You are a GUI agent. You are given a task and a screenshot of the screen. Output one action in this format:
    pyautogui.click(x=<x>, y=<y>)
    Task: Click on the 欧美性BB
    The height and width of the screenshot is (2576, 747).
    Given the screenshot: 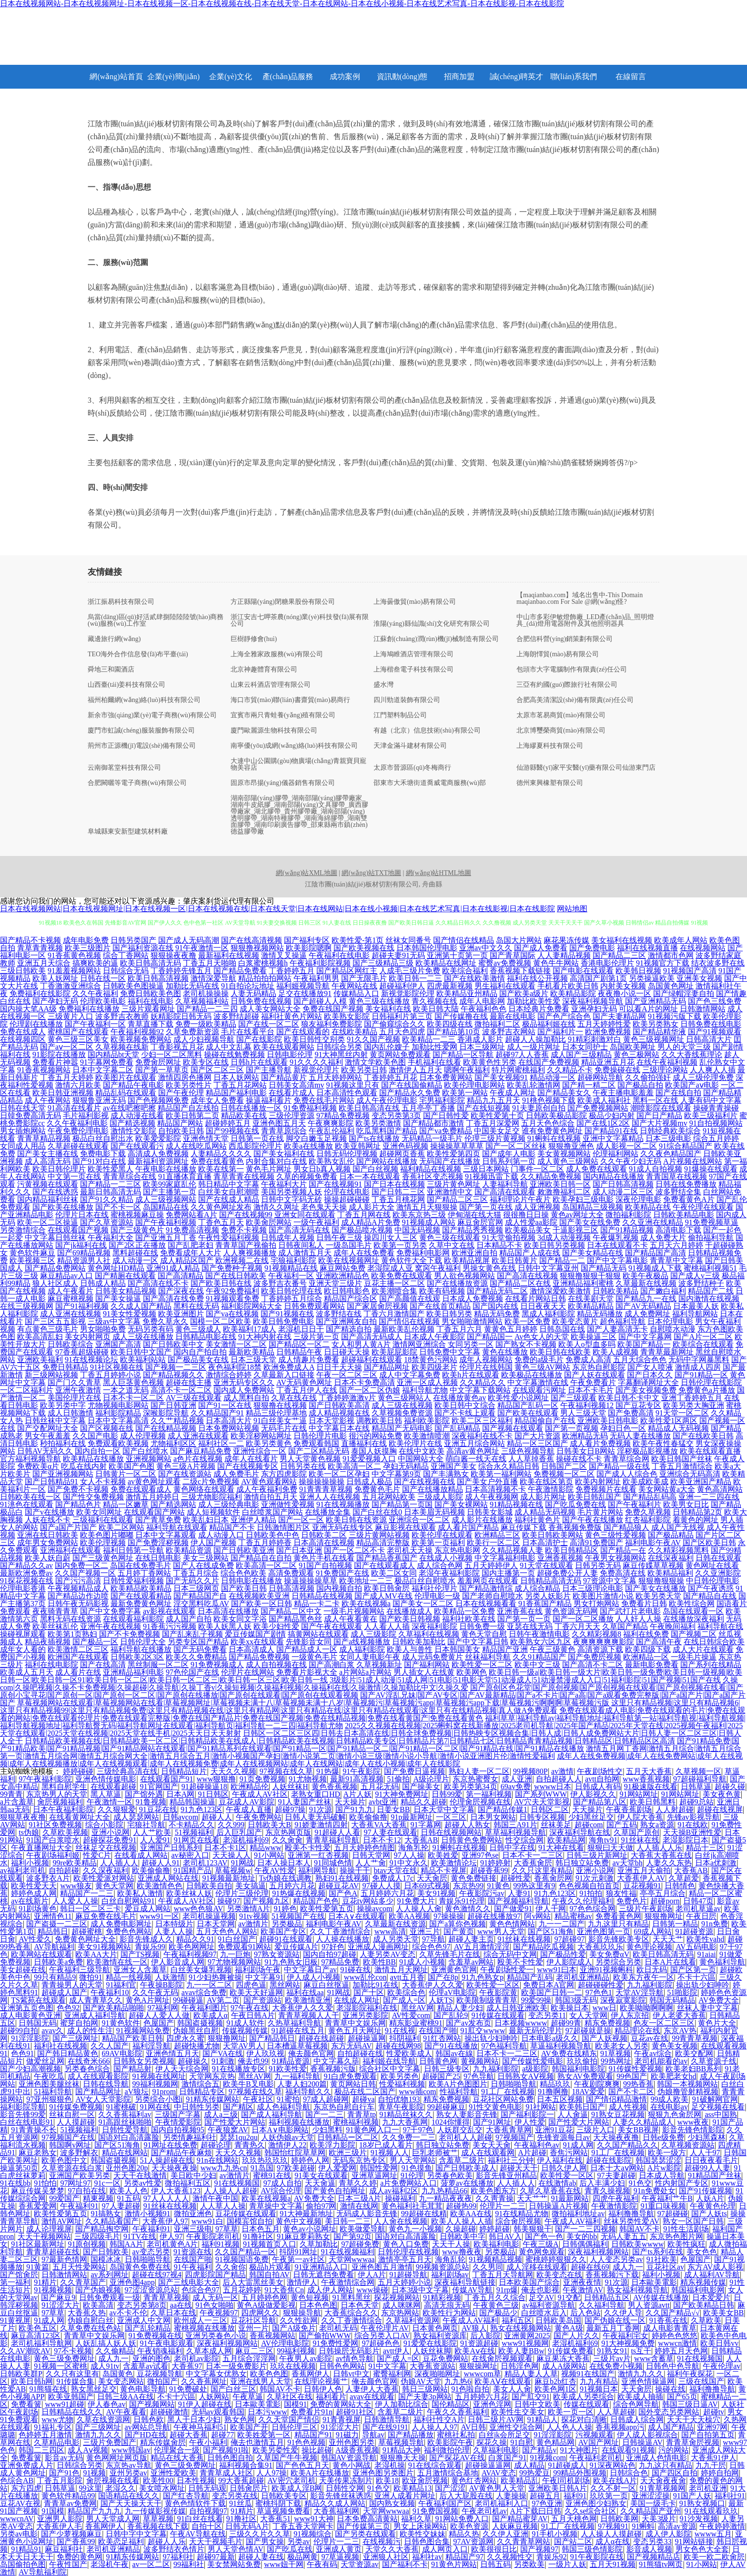 What is the action you would take?
    pyautogui.click(x=379, y=1962)
    